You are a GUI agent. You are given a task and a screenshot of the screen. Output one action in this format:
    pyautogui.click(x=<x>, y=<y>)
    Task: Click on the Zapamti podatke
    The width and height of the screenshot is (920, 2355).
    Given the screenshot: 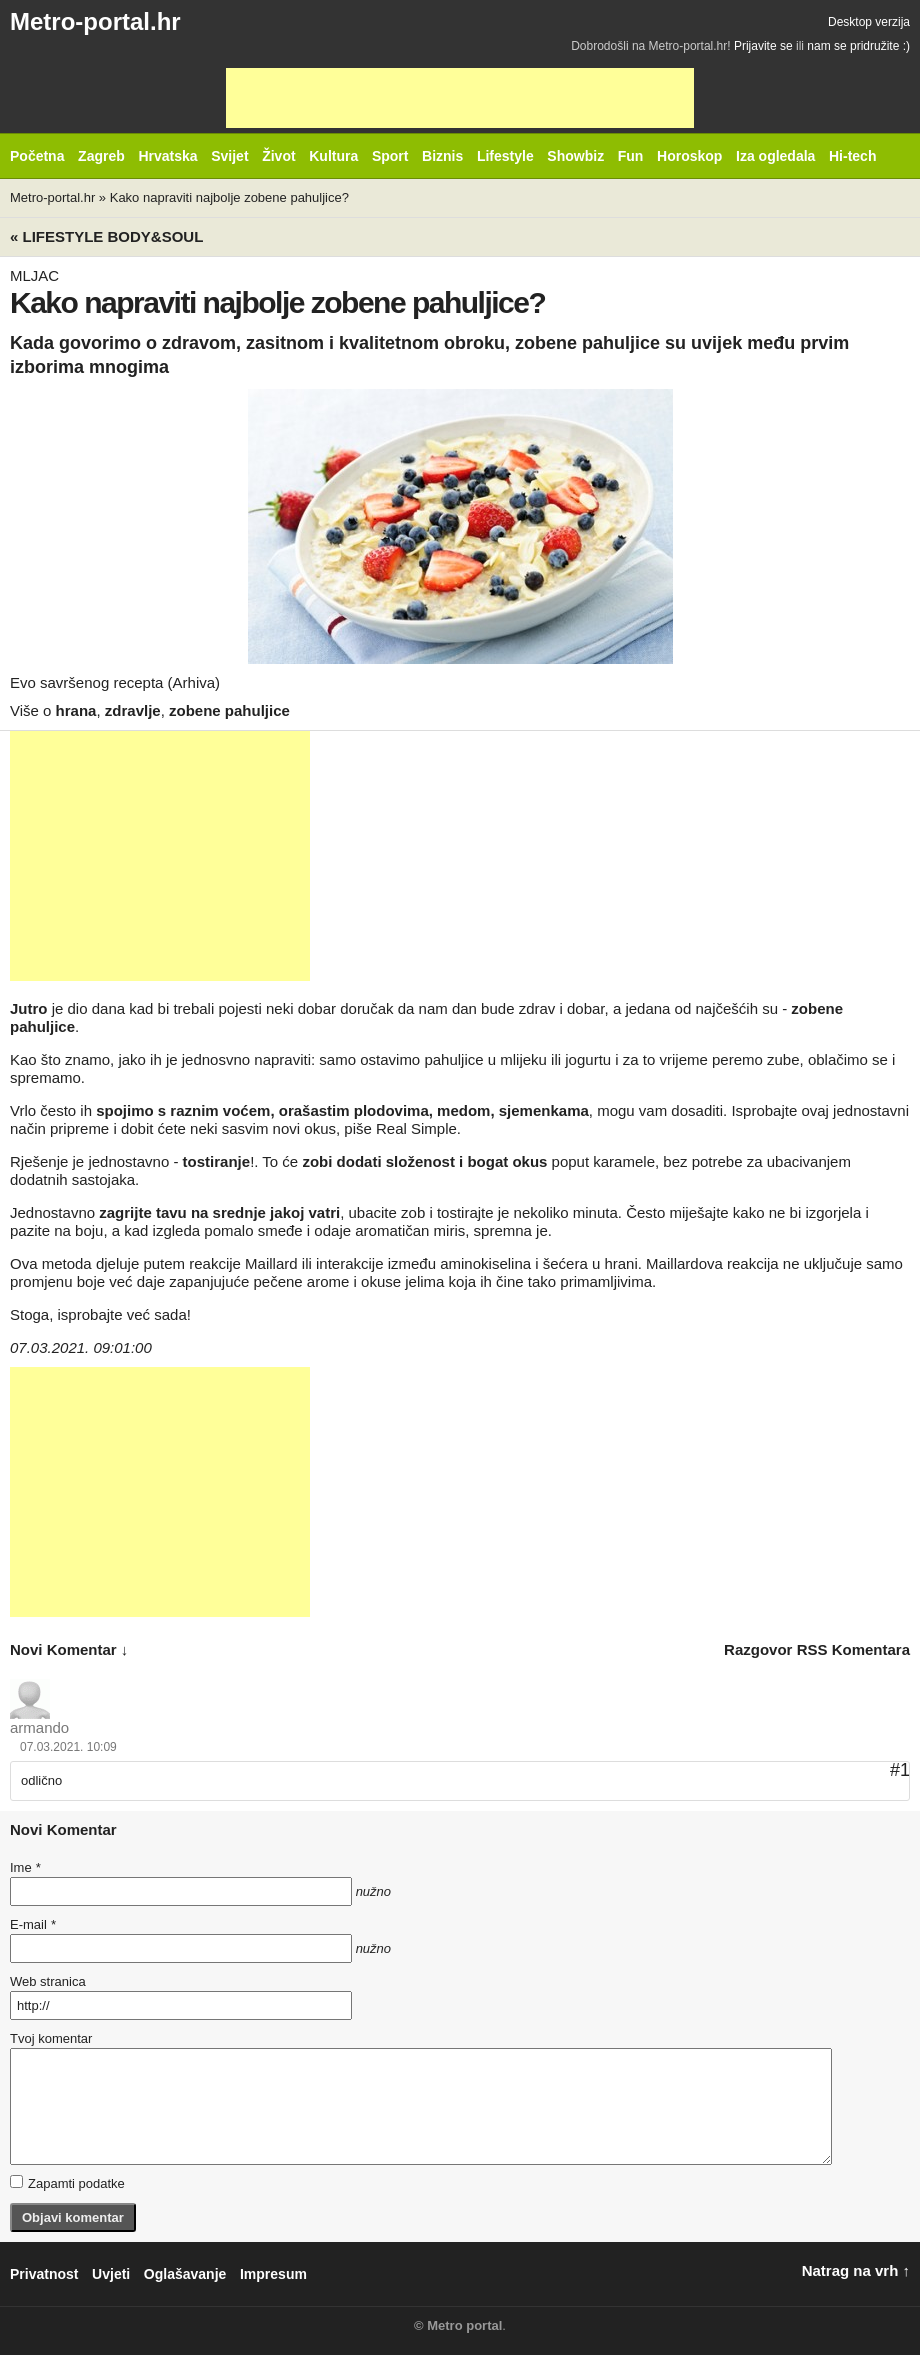 What is the action you would take?
    pyautogui.click(x=67, y=2183)
    